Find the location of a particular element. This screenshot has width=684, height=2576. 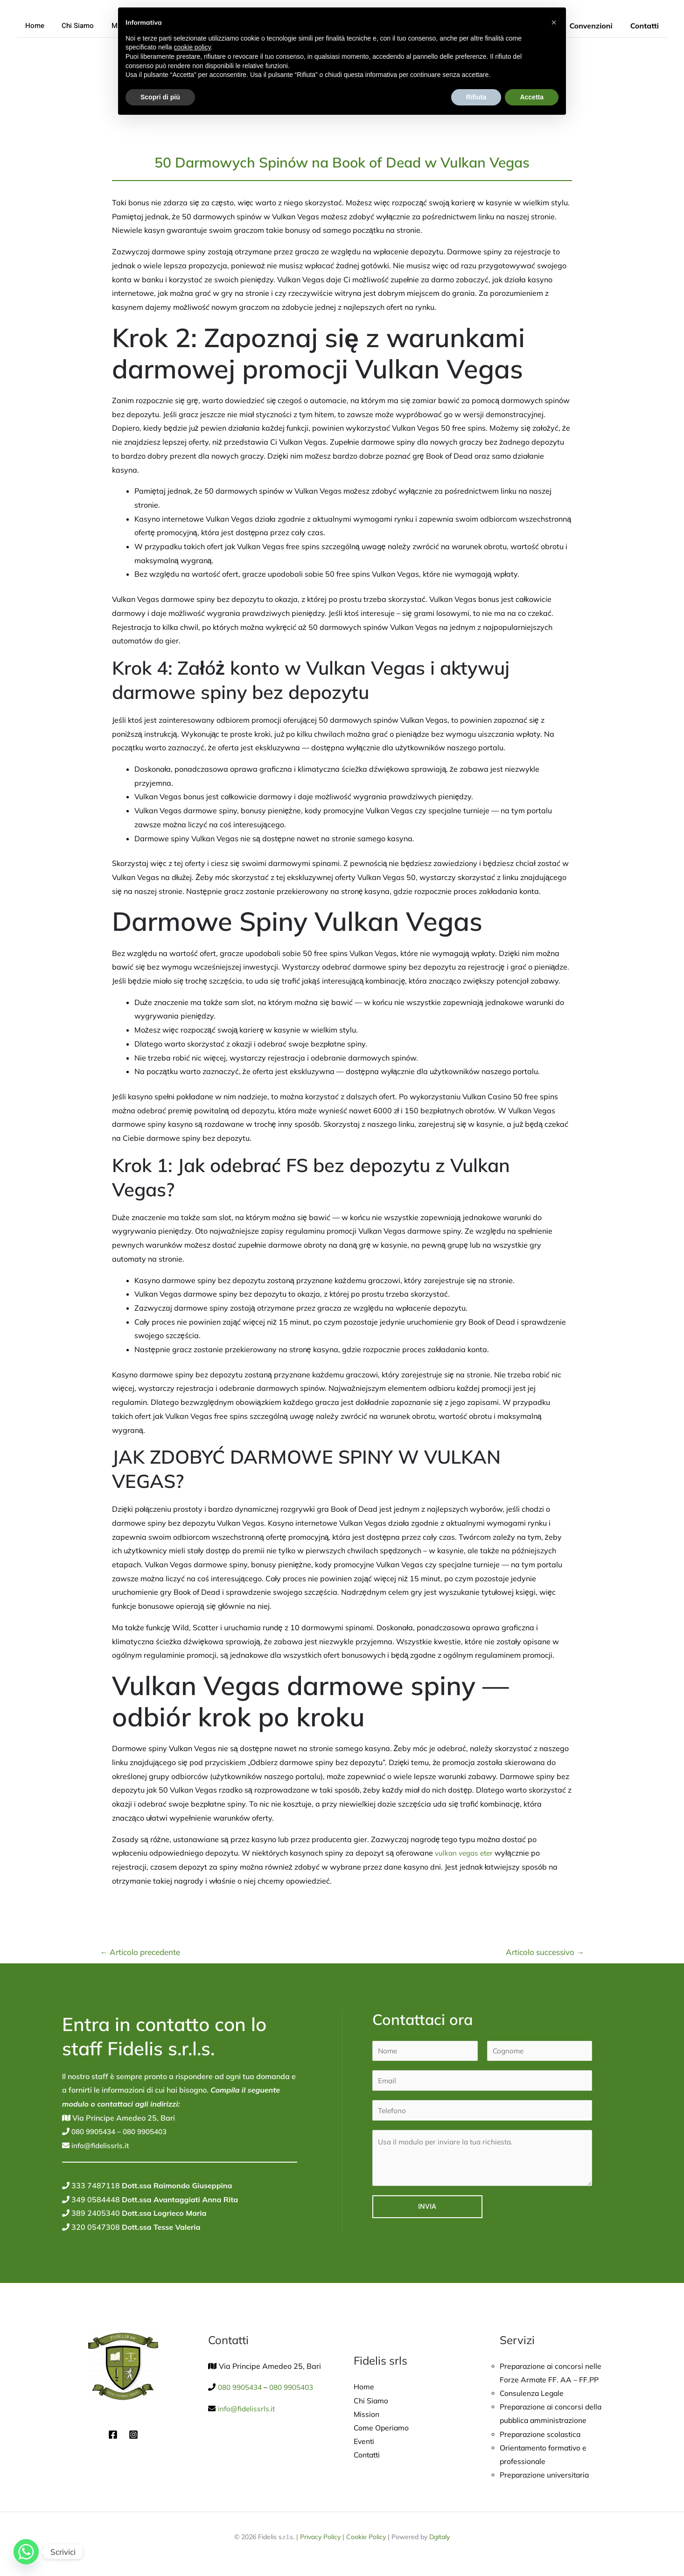

Preparazione universitaria is located at coordinates (546, 2476).